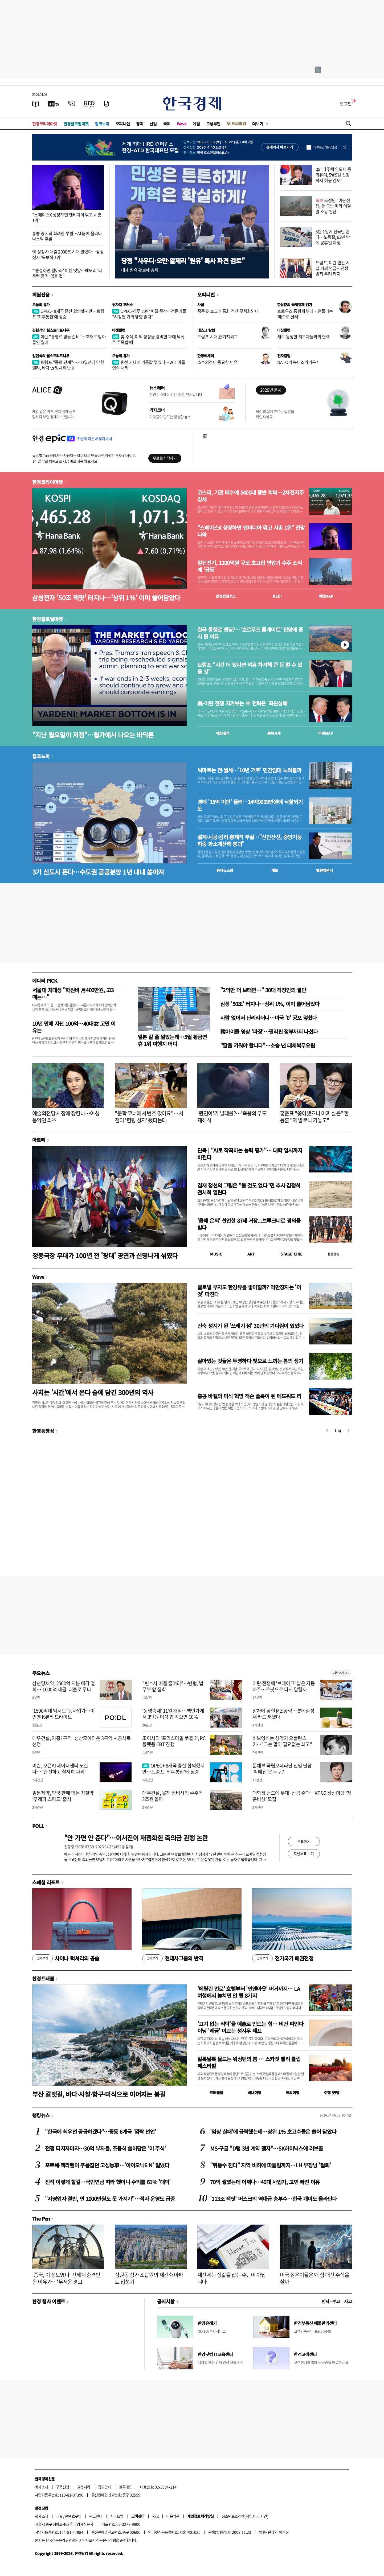  Describe the element at coordinates (181, 123) in the screenshot. I see `Wave` at that location.